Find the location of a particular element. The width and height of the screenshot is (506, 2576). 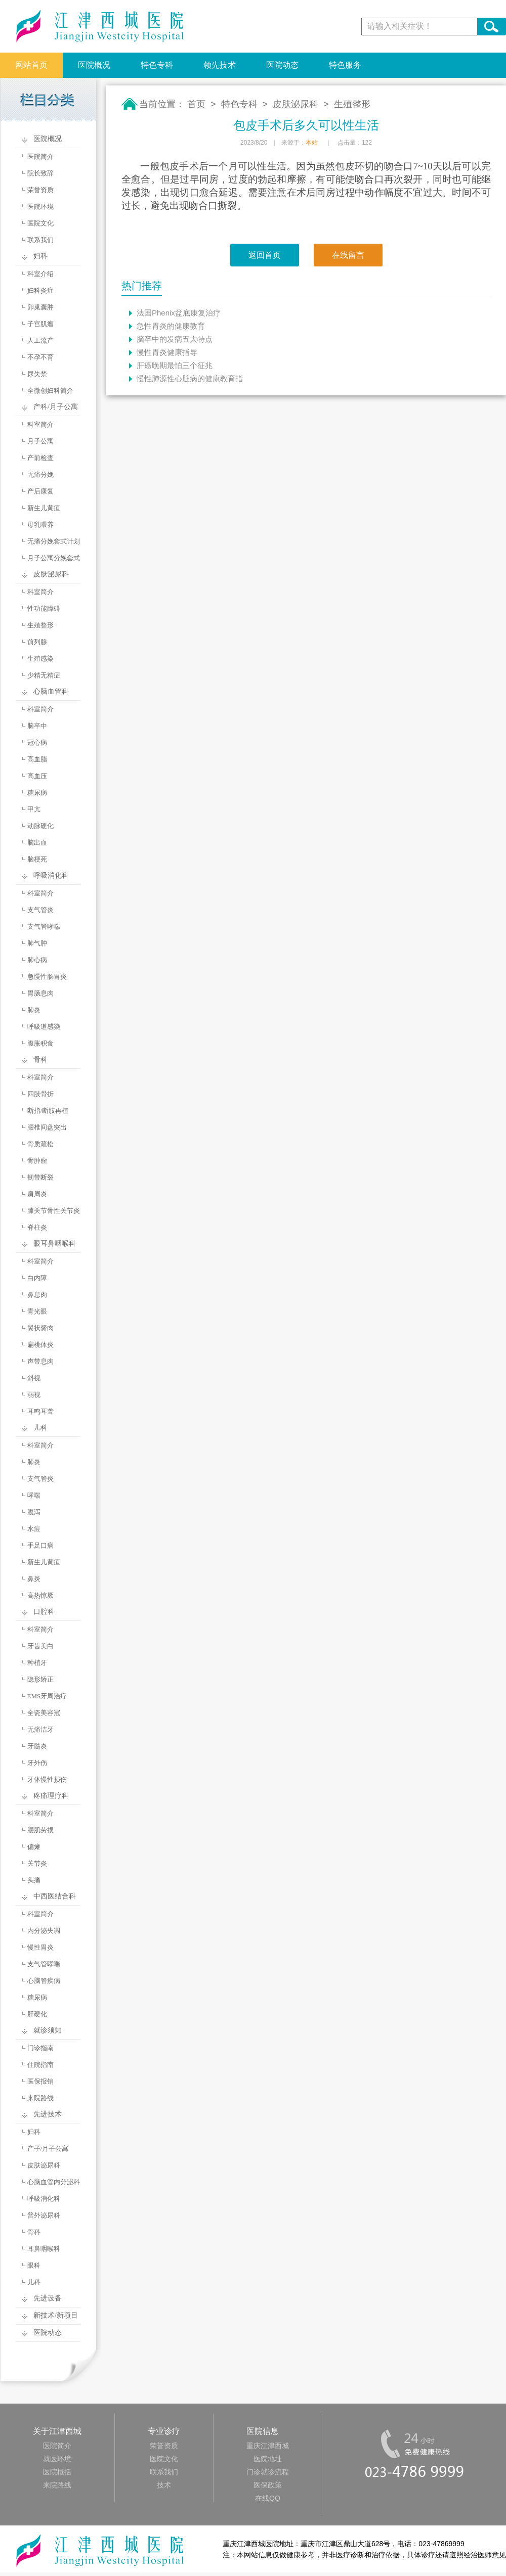

新技术/新项目 is located at coordinates (55, 2315).